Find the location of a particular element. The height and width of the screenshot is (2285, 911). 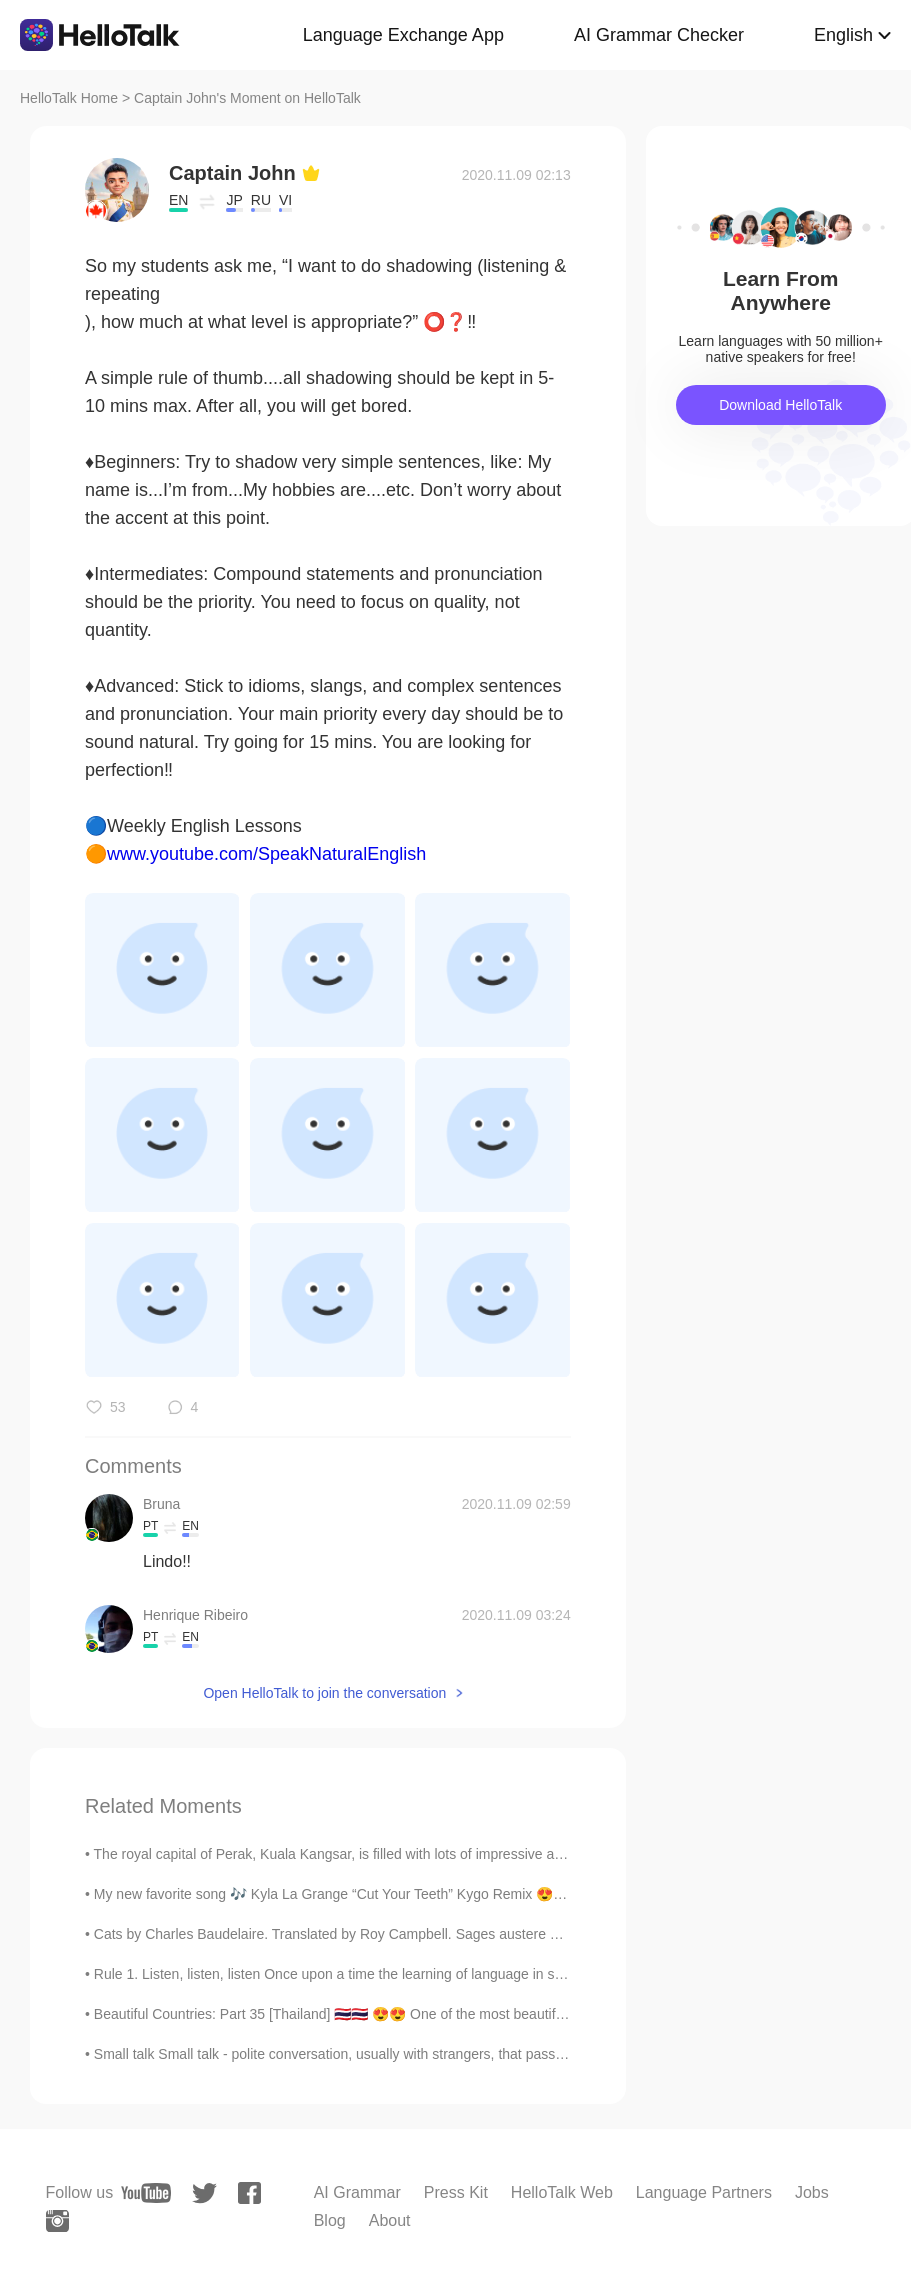

Language Exchange App is located at coordinates (403, 35).